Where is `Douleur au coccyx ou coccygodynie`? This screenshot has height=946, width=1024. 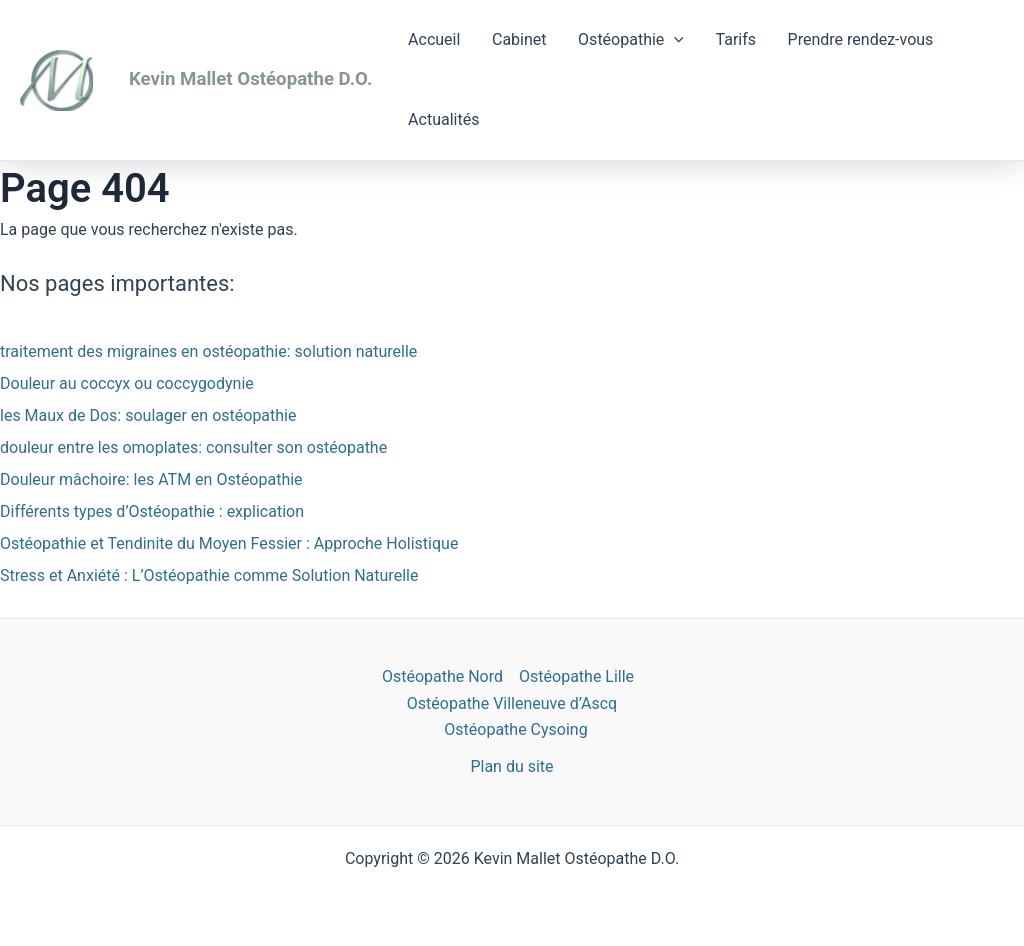
Douleur au coccyx ou coccygodynie is located at coordinates (127, 383).